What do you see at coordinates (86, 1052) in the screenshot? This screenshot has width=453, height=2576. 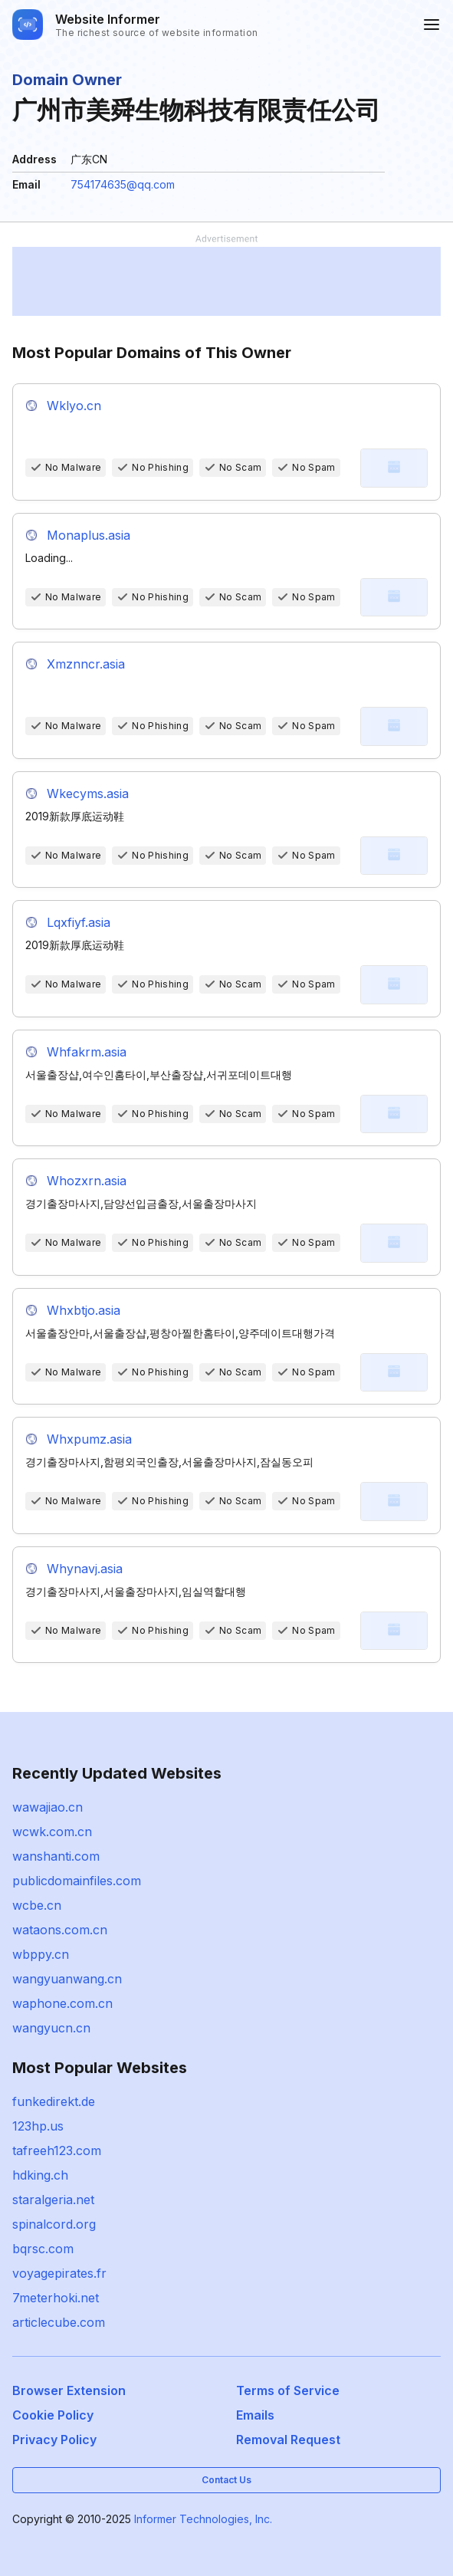 I see `Whfakrm.asia` at bounding box center [86, 1052].